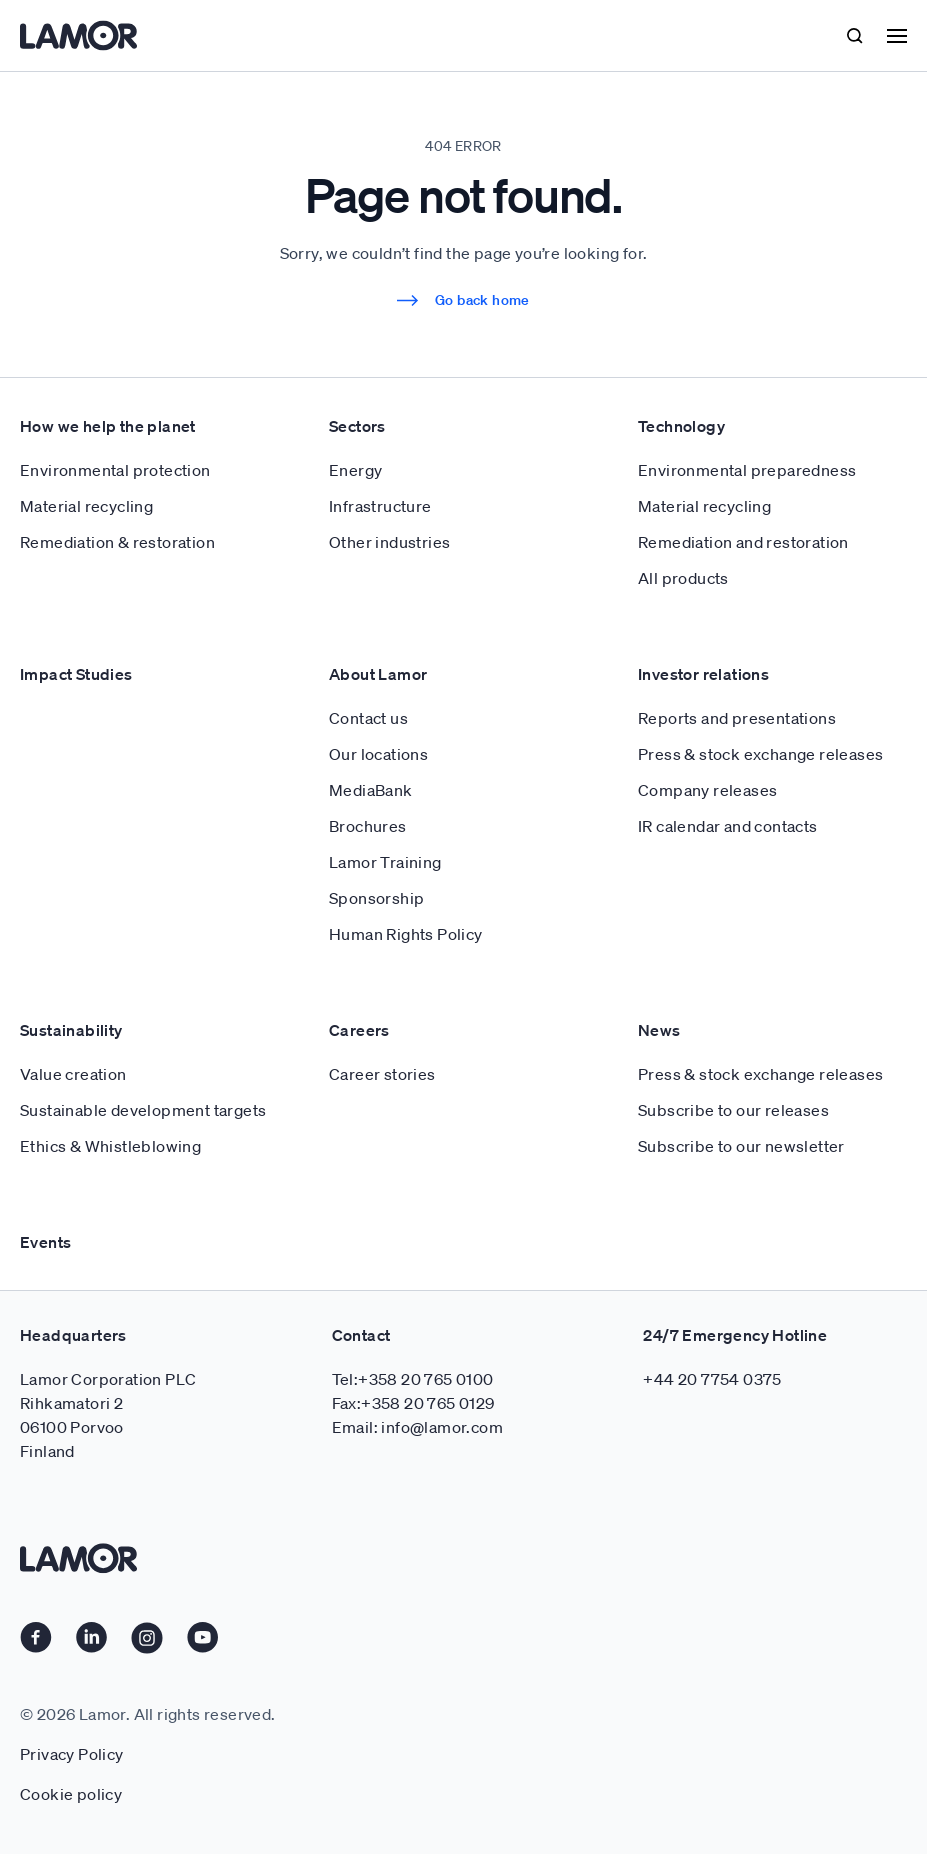  What do you see at coordinates (376, 898) in the screenshot?
I see `Sponsorship` at bounding box center [376, 898].